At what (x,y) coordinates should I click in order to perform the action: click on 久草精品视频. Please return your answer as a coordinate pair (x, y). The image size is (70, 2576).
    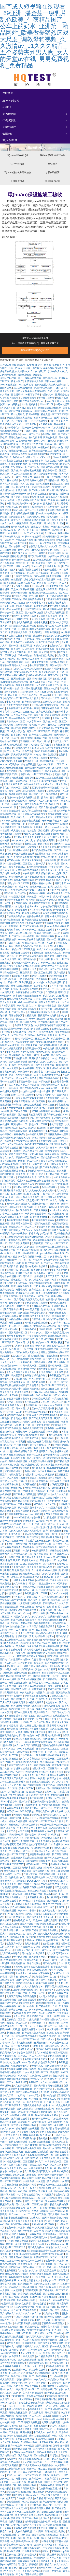
    Looking at the image, I should click on (7, 1273).